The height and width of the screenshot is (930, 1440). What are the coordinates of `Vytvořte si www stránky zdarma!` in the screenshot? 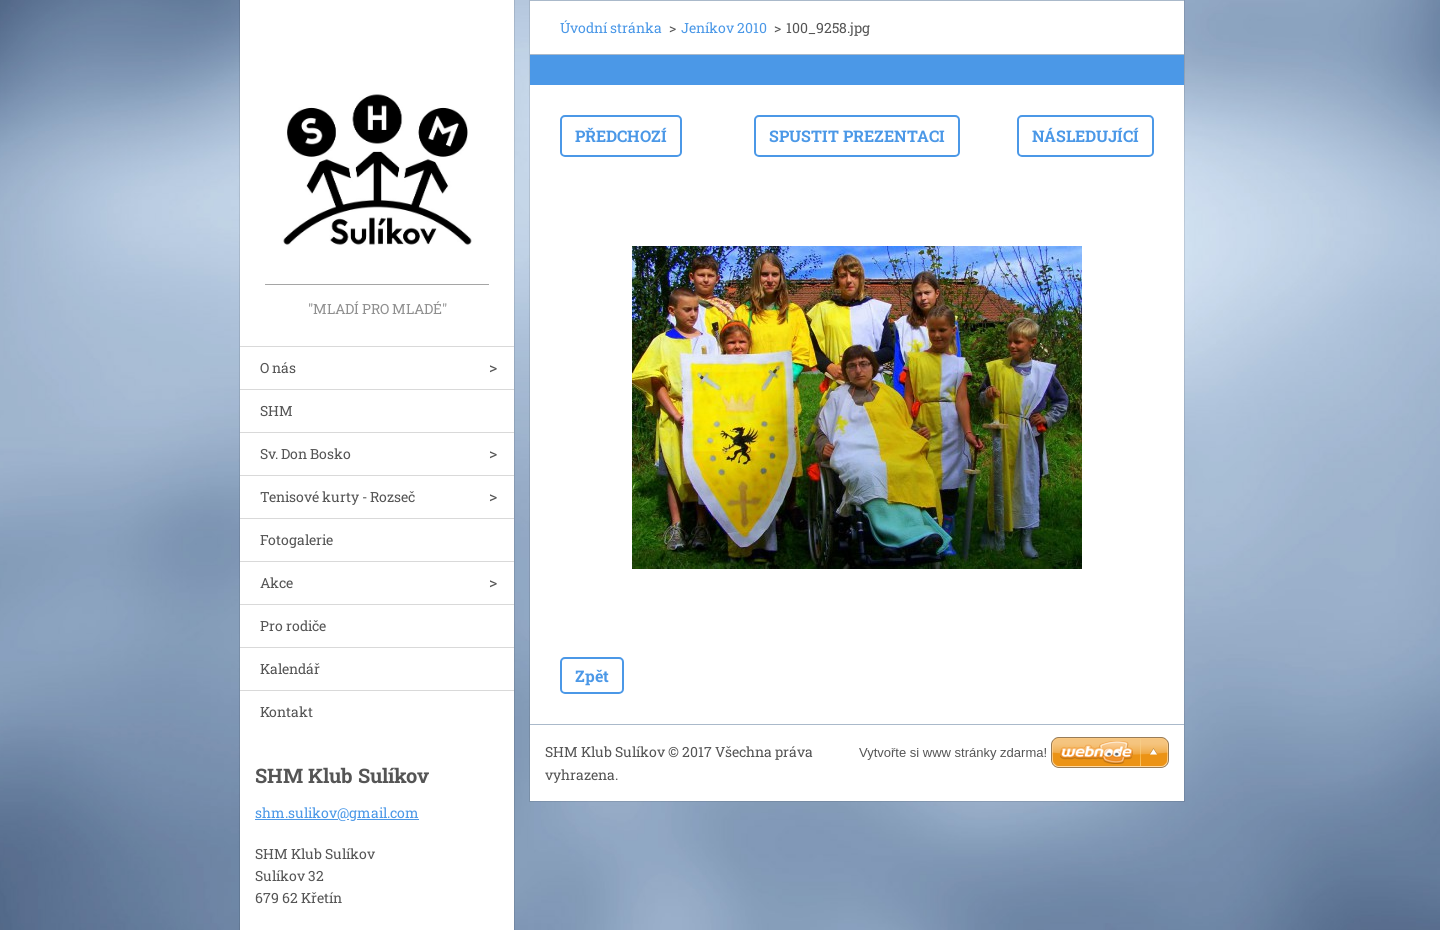 It's located at (953, 752).